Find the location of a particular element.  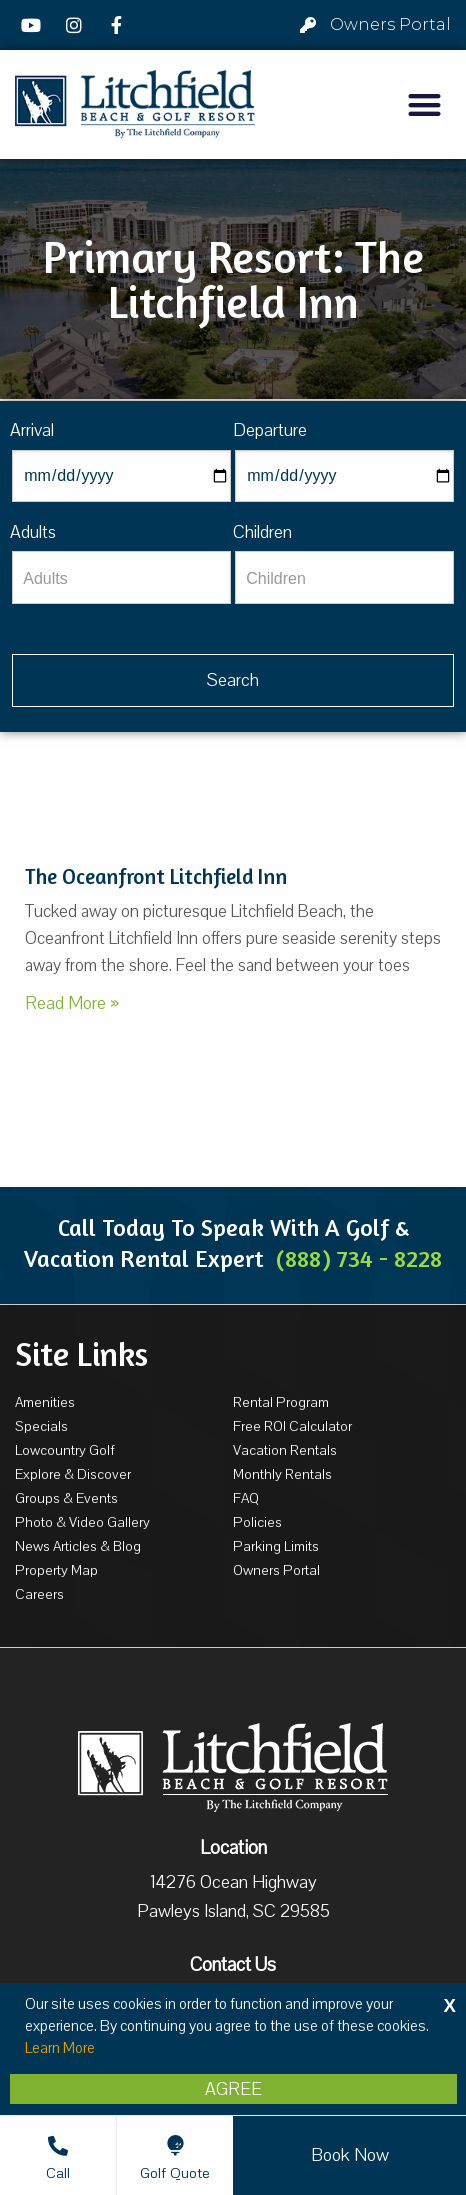

[Departure] is located at coordinates (344, 476).